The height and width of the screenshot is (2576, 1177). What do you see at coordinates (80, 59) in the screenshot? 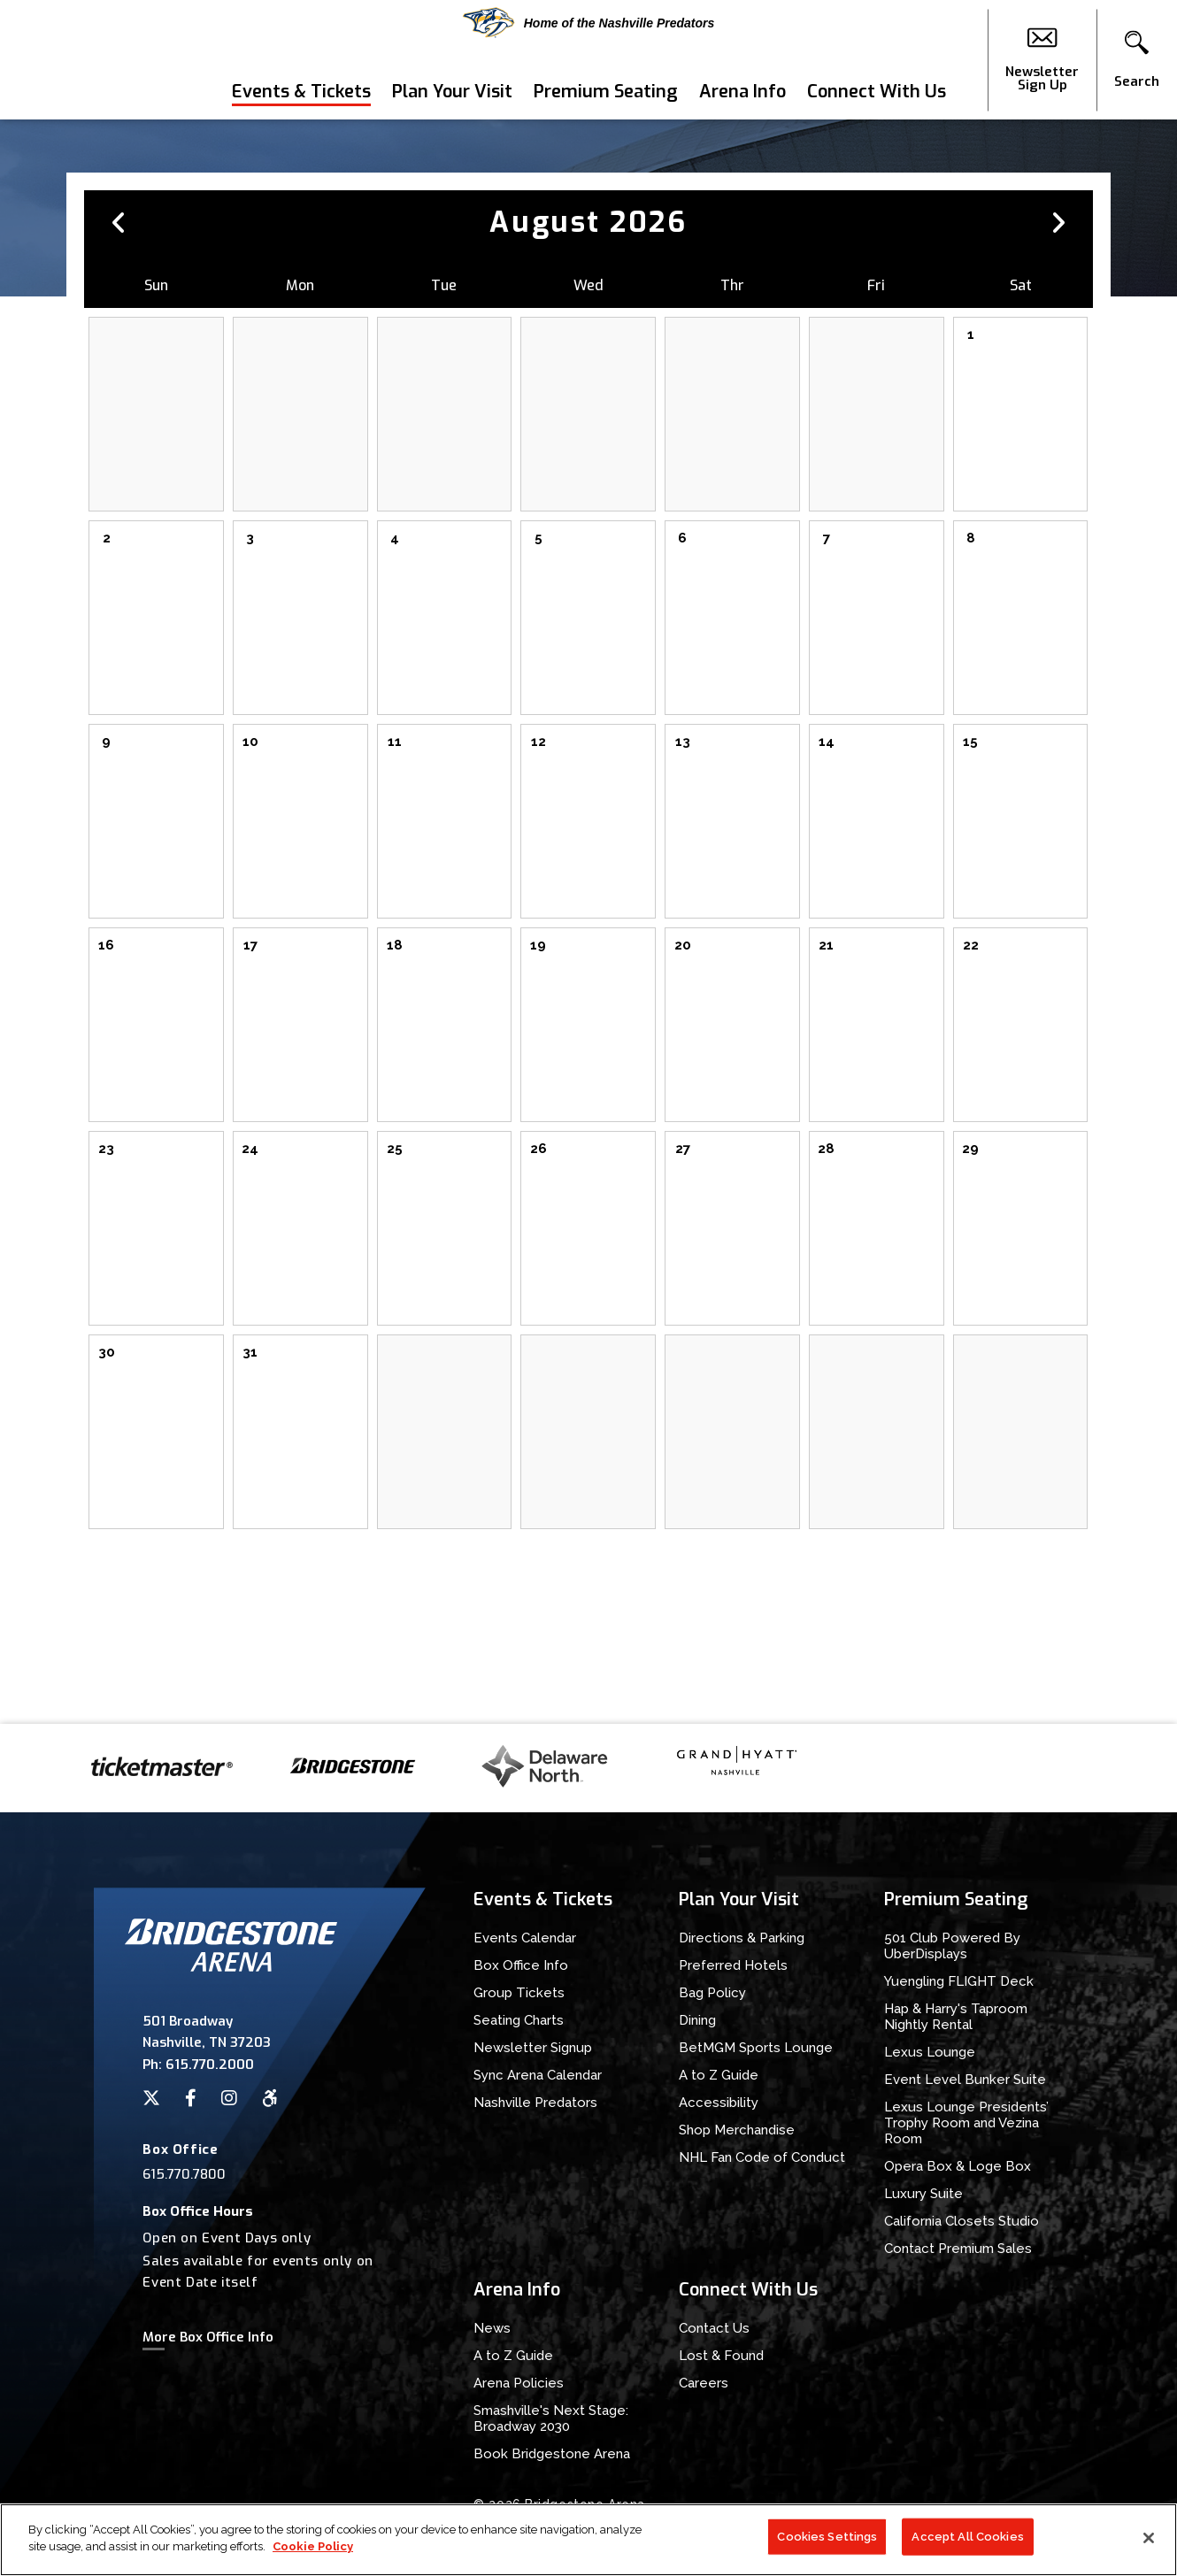
I see `Bridgestone Arena` at bounding box center [80, 59].